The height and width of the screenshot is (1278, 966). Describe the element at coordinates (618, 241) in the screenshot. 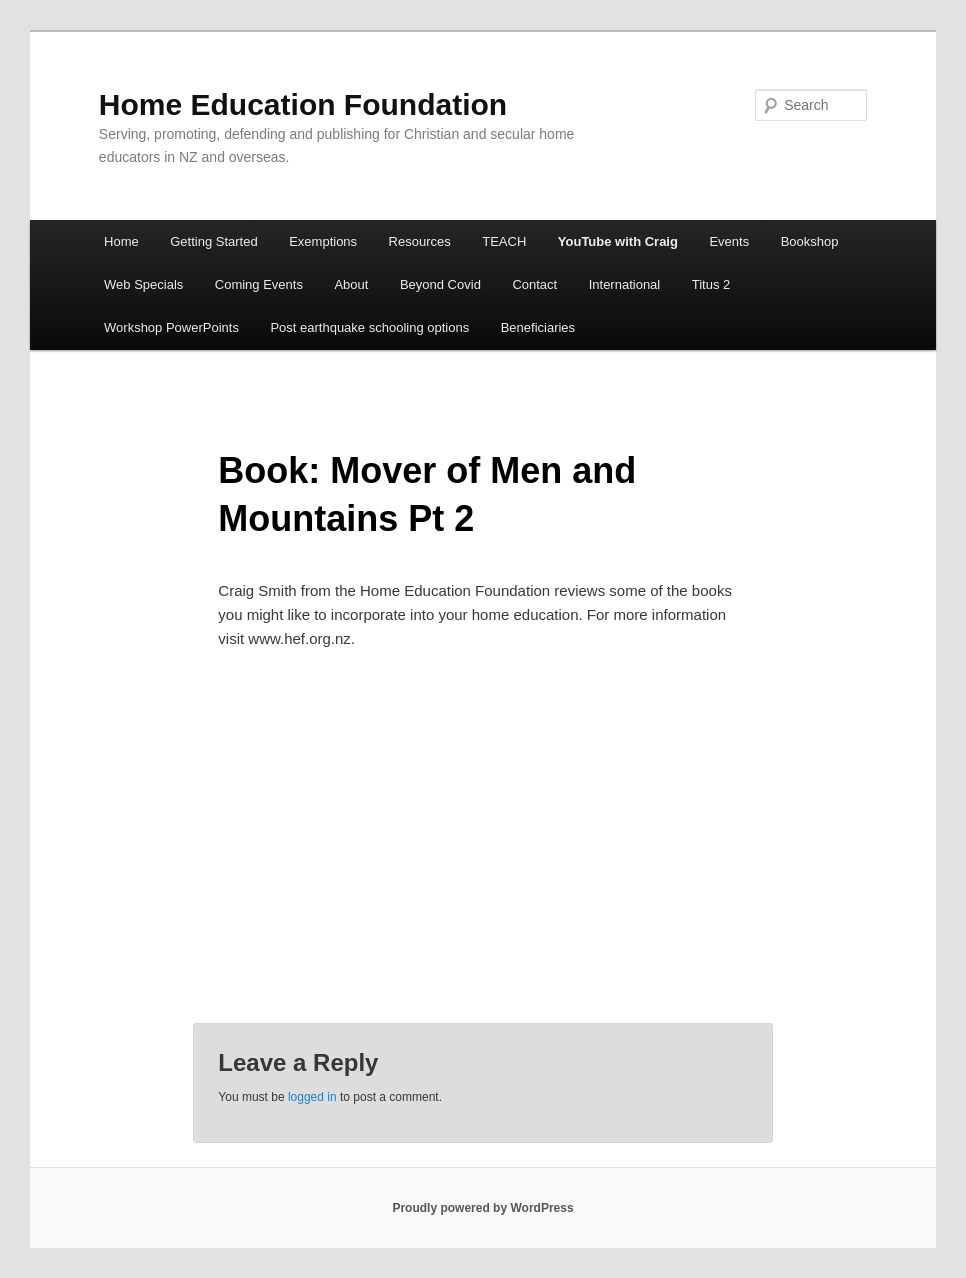

I see `YouTube with Craig` at that location.